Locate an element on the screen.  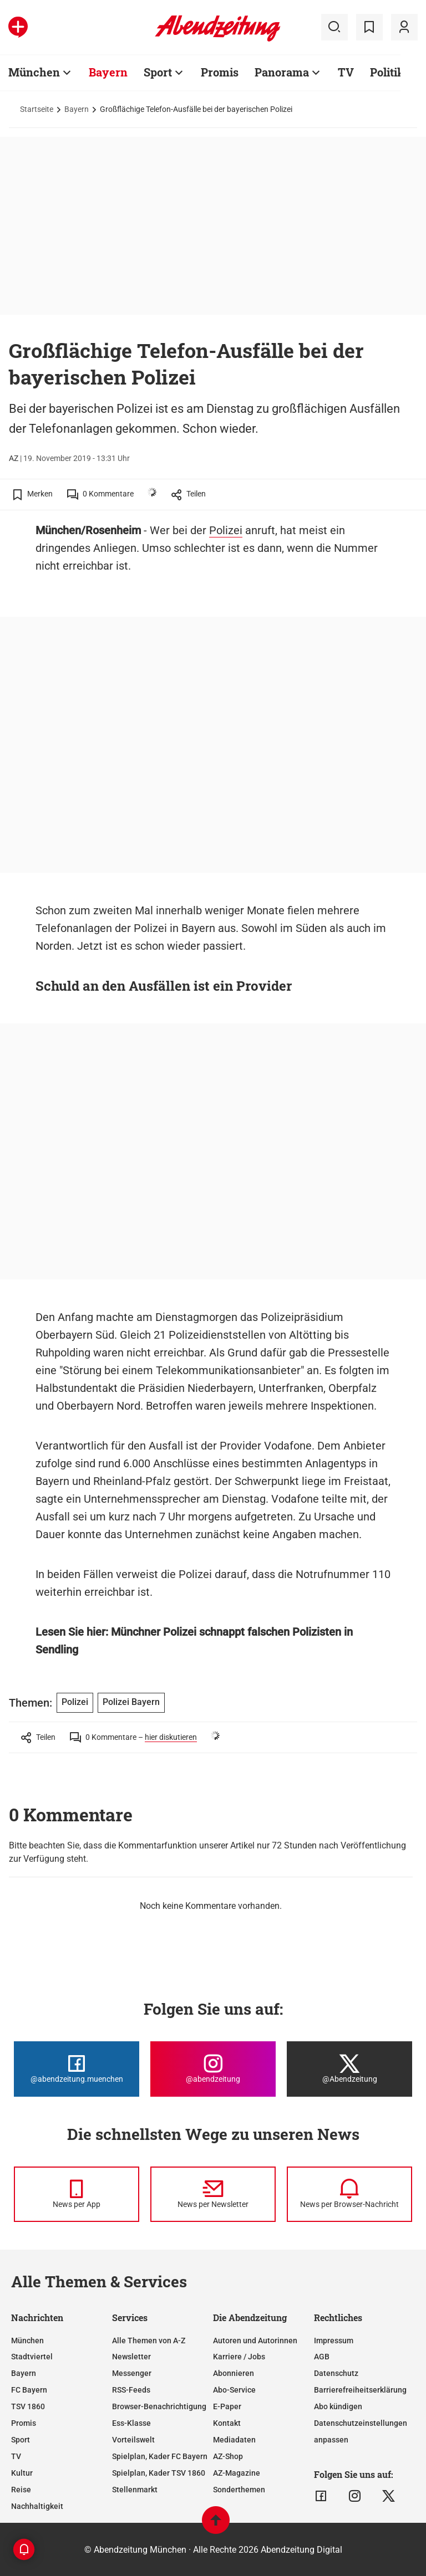
Messenger is located at coordinates (131, 2373).